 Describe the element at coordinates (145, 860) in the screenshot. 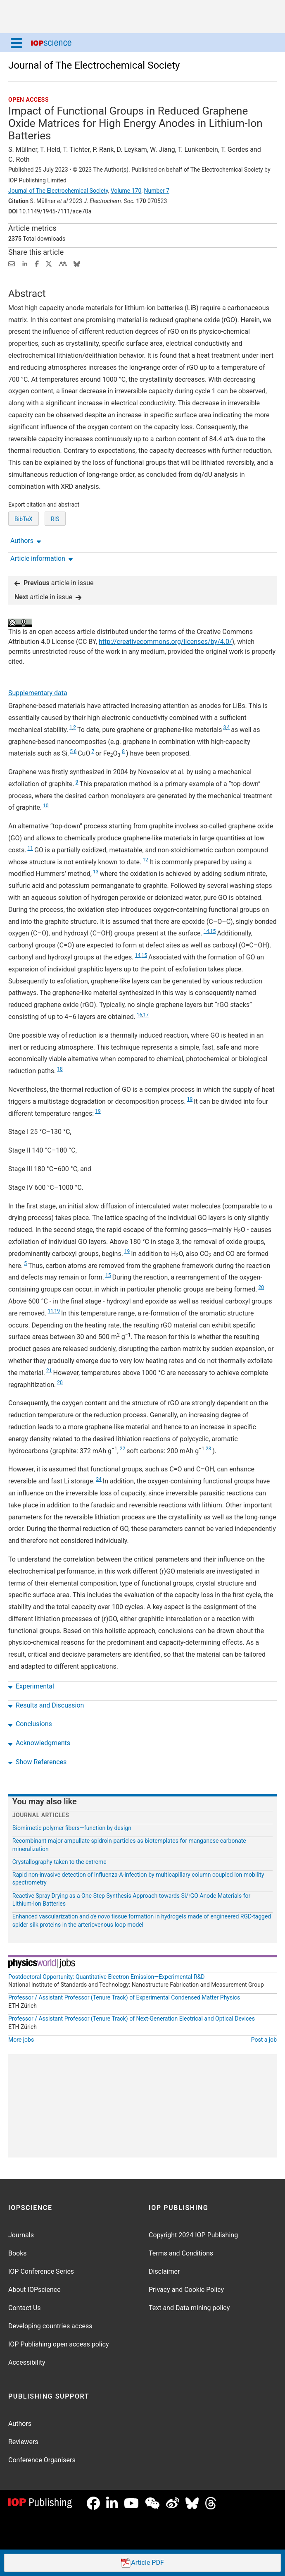

I see `12` at that location.